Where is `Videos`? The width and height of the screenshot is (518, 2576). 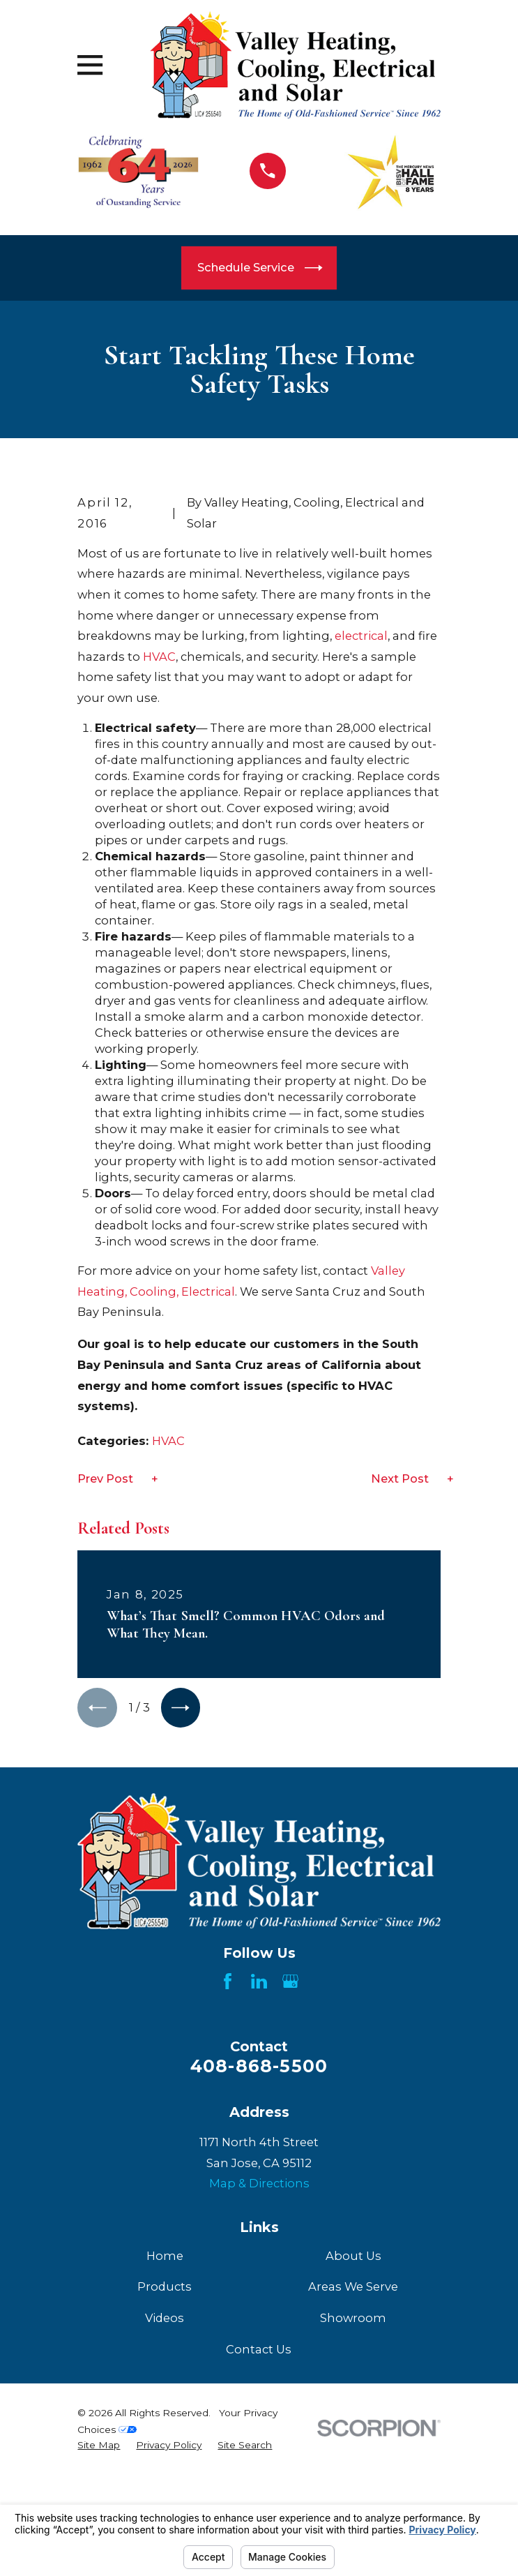
Videos is located at coordinates (164, 2489).